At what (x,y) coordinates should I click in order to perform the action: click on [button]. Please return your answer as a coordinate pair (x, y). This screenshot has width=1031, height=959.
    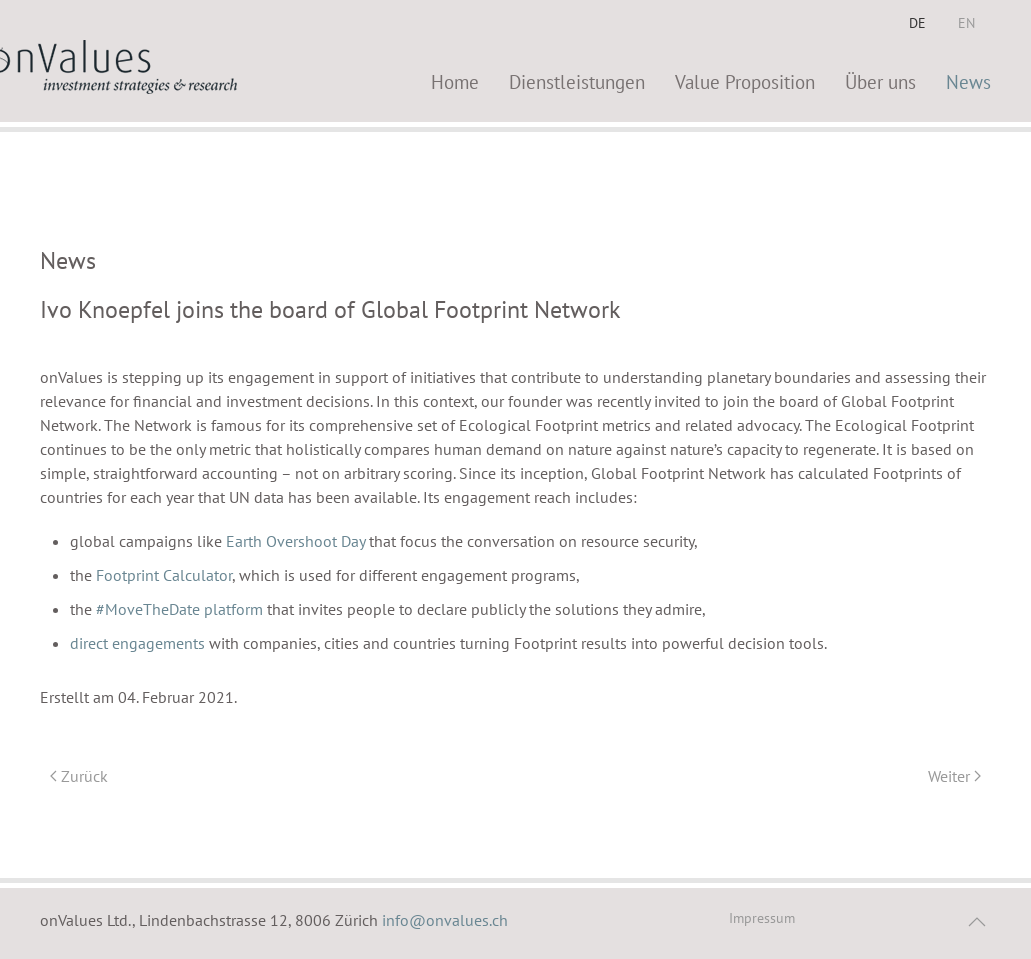
    Looking at the image, I should click on (977, 922).